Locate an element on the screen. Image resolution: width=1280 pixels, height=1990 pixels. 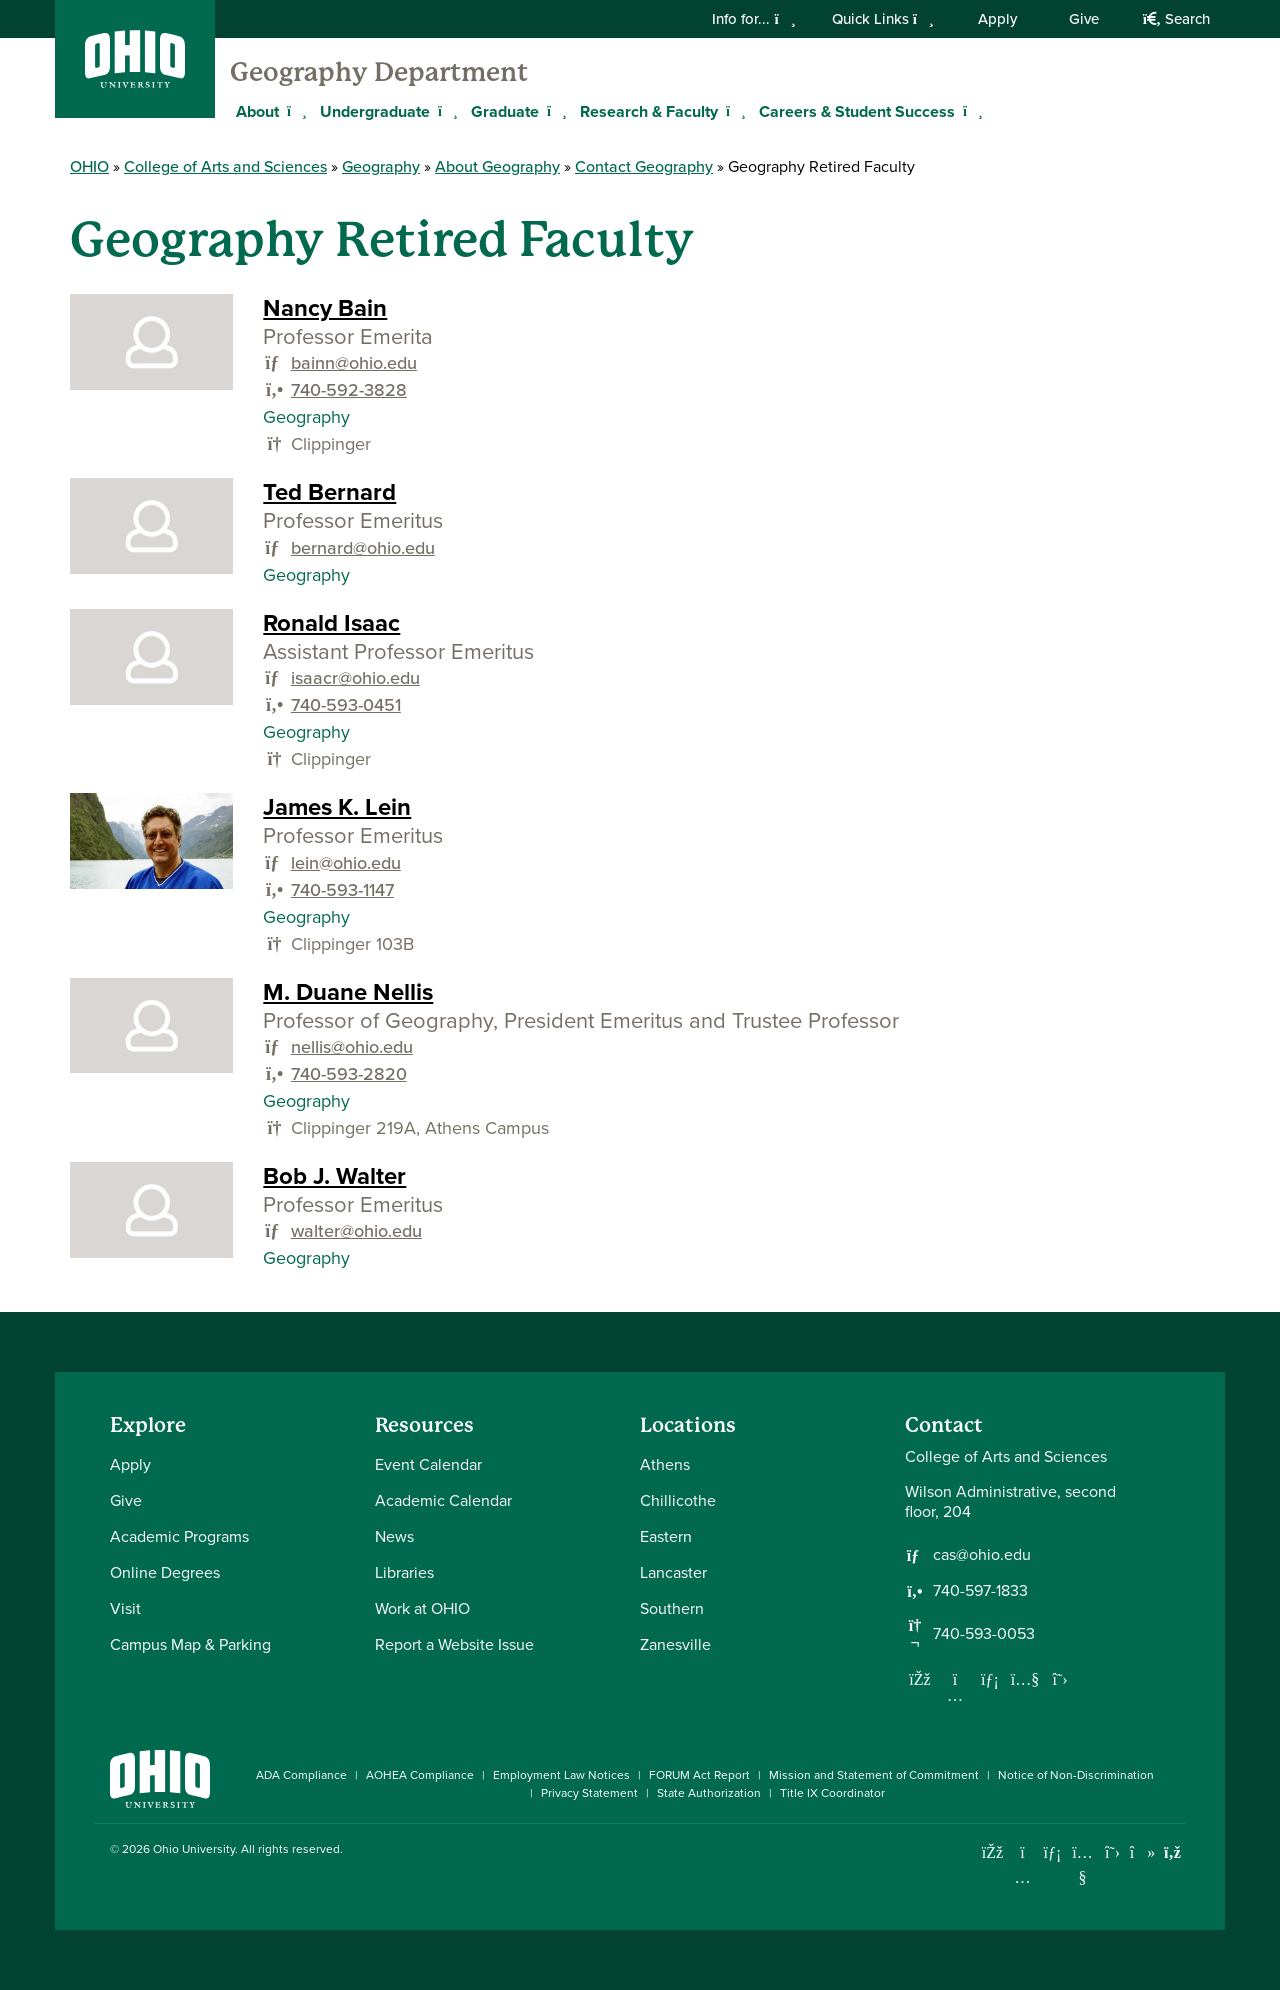
Event Calendar is located at coordinates (428, 1464).